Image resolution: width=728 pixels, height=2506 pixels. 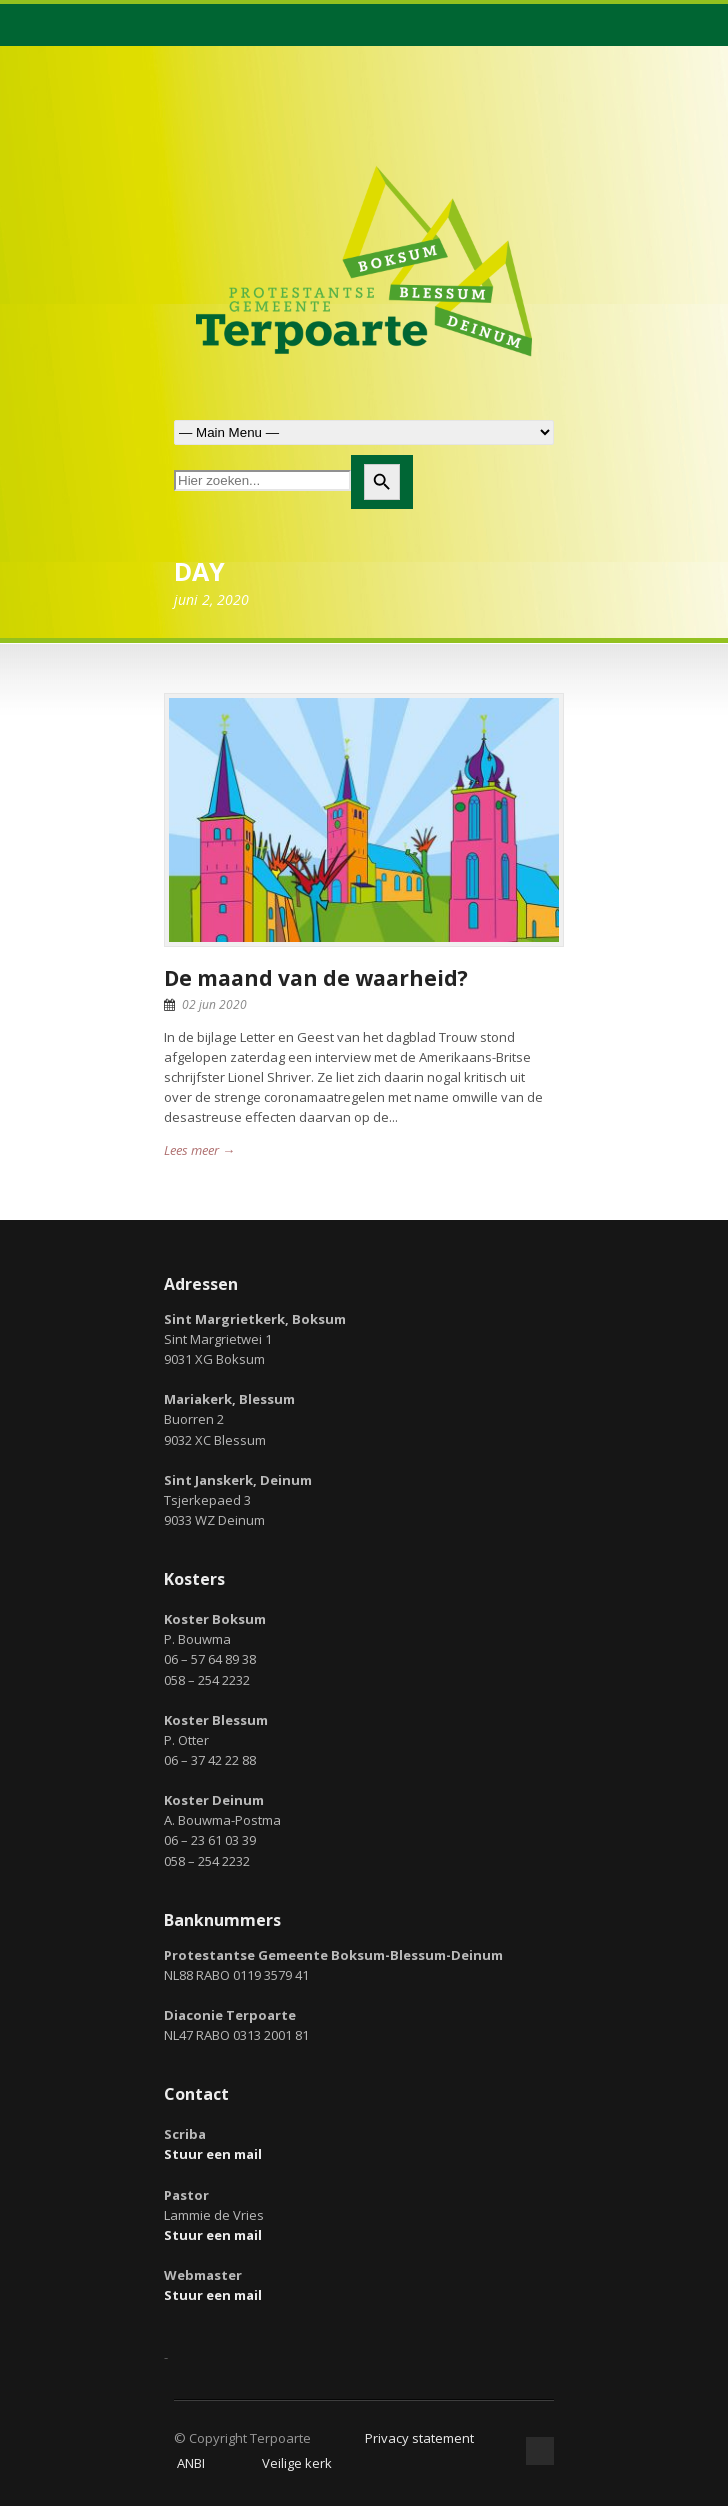 What do you see at coordinates (297, 2463) in the screenshot?
I see `Veilige kerk` at bounding box center [297, 2463].